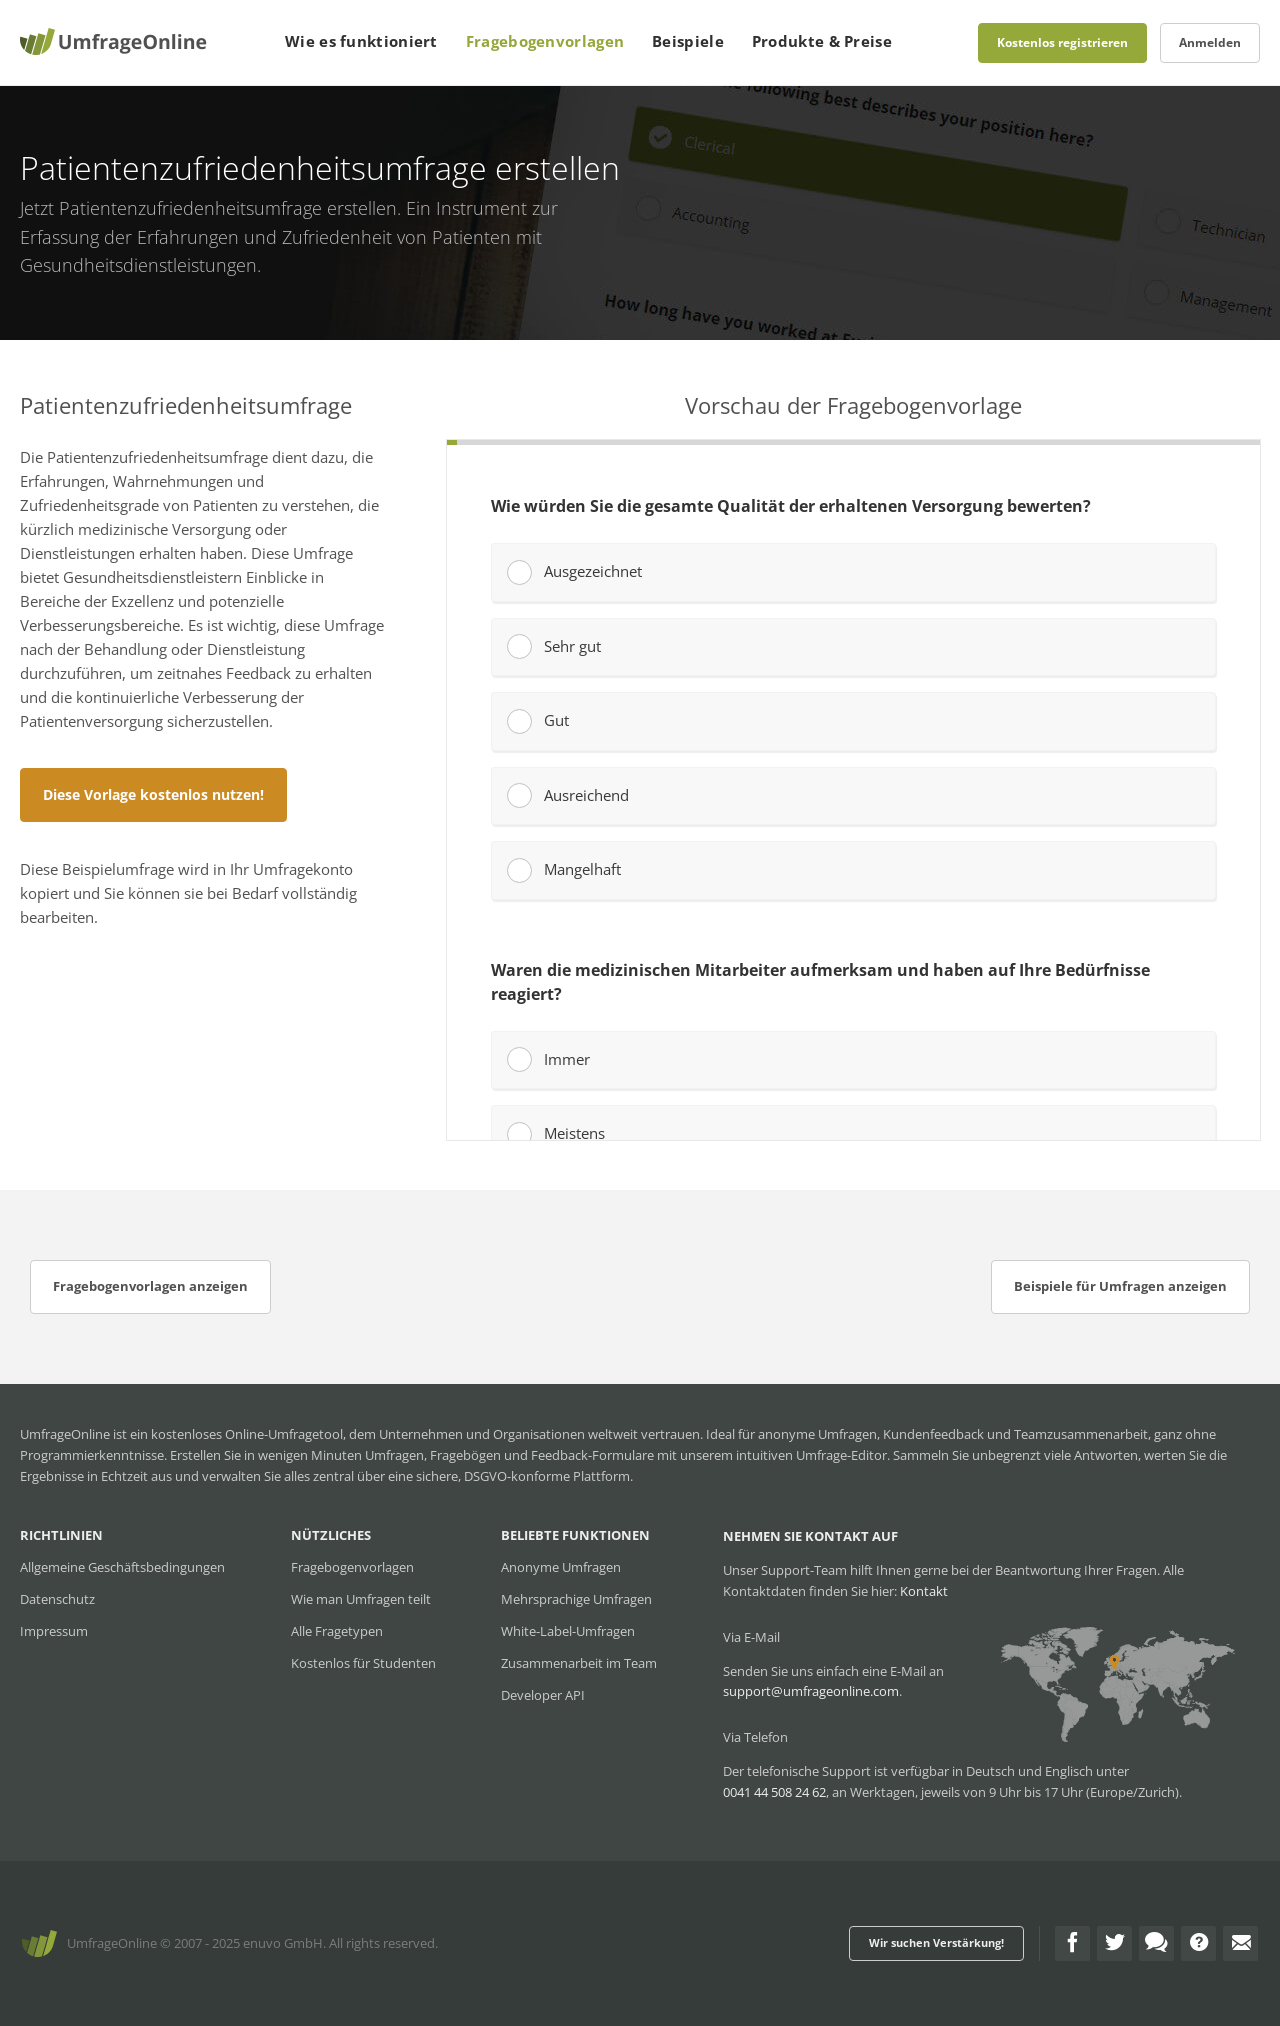 The height and width of the screenshot is (2026, 1280). Describe the element at coordinates (568, 1631) in the screenshot. I see `White-Label-Umfragen` at that location.